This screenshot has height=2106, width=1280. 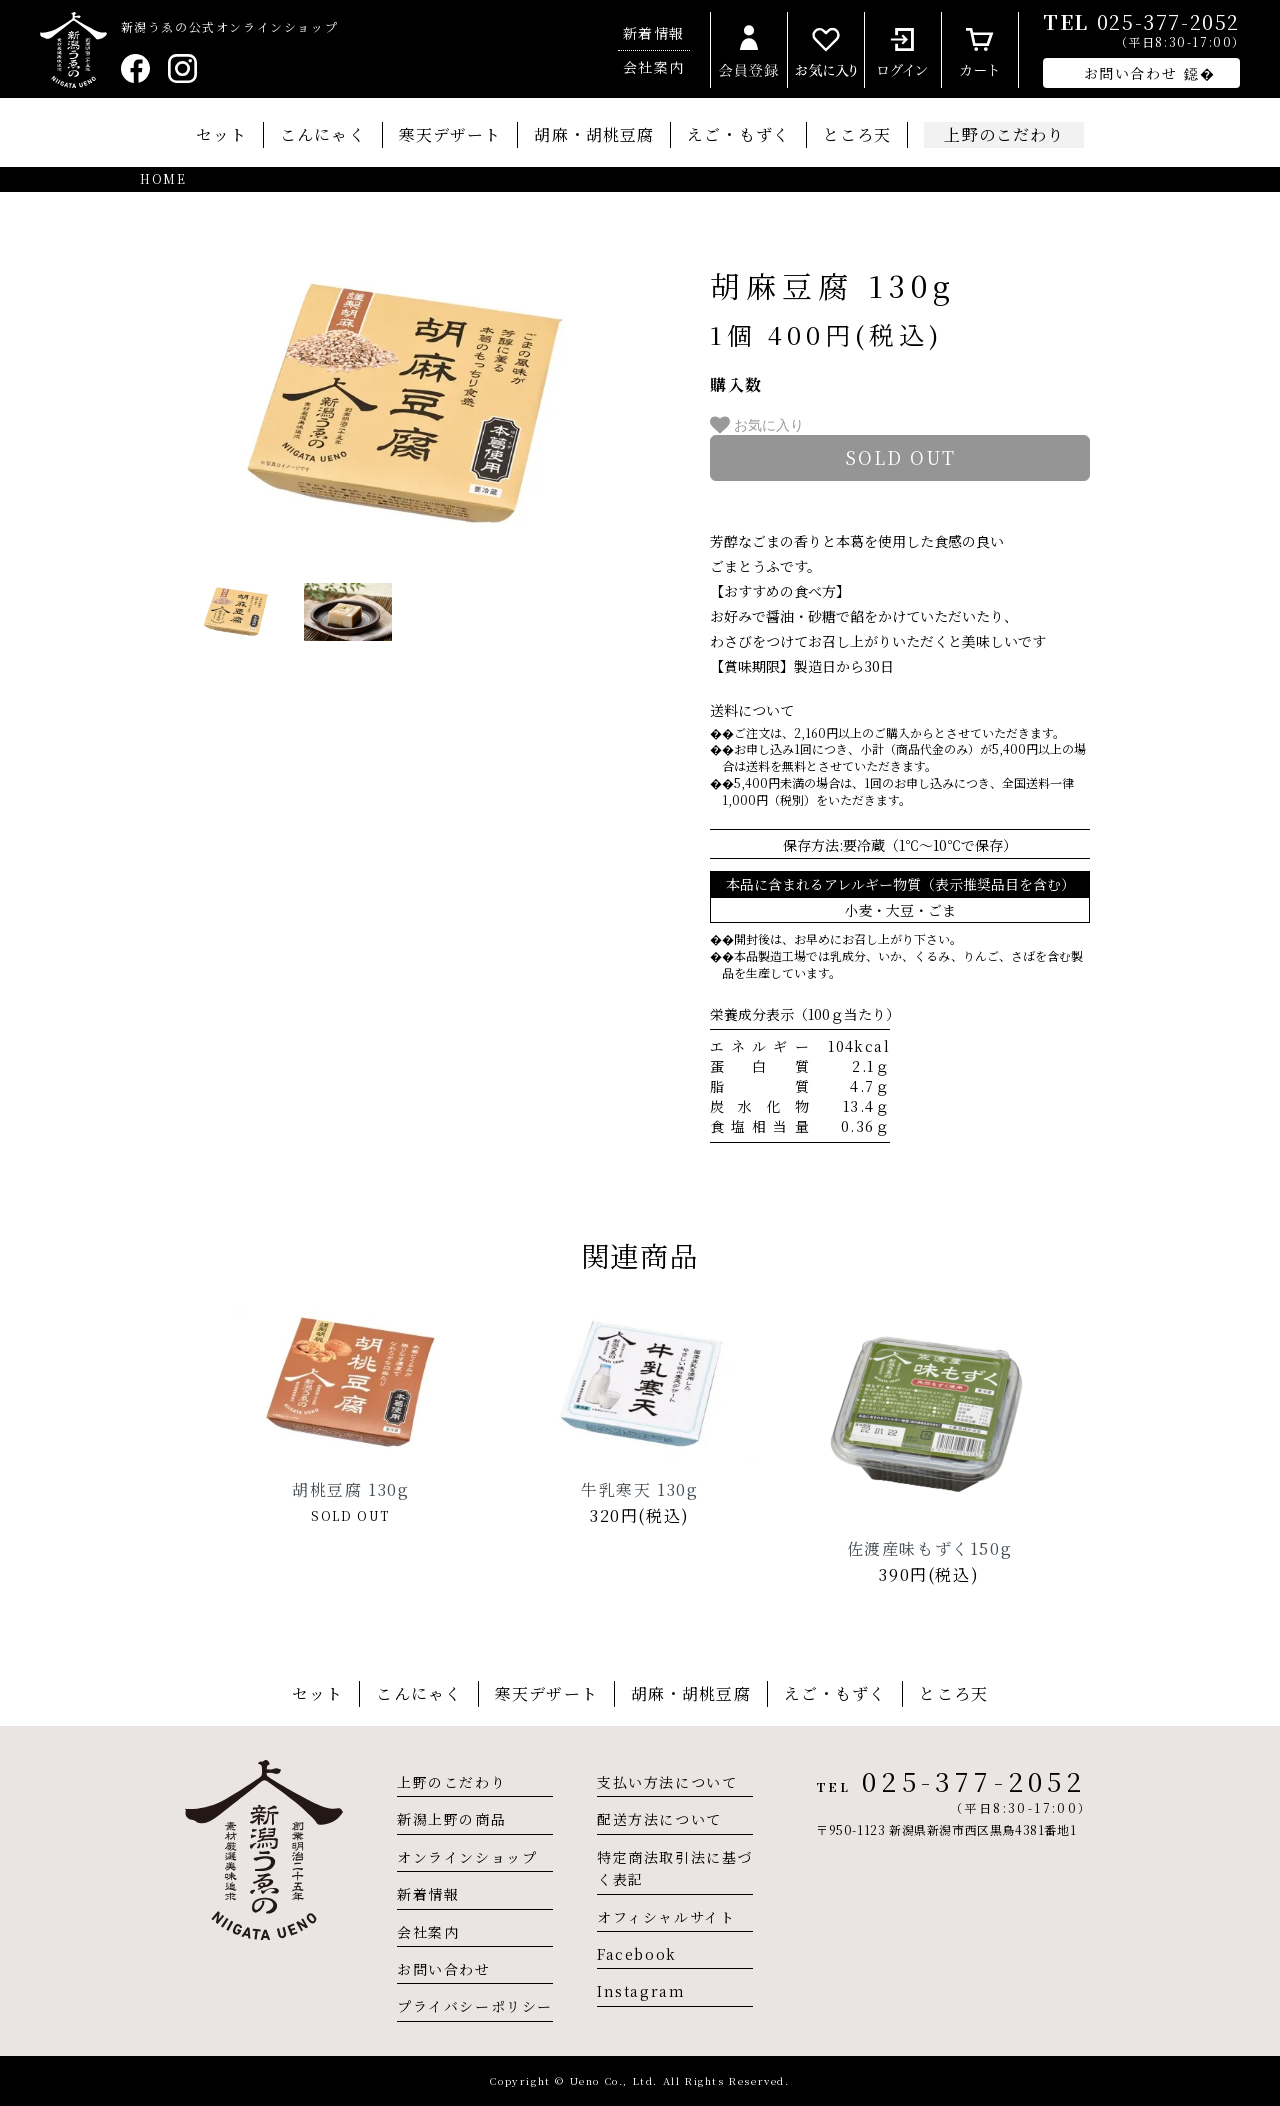 What do you see at coordinates (451, 1782) in the screenshot?
I see `上野のこだわり` at bounding box center [451, 1782].